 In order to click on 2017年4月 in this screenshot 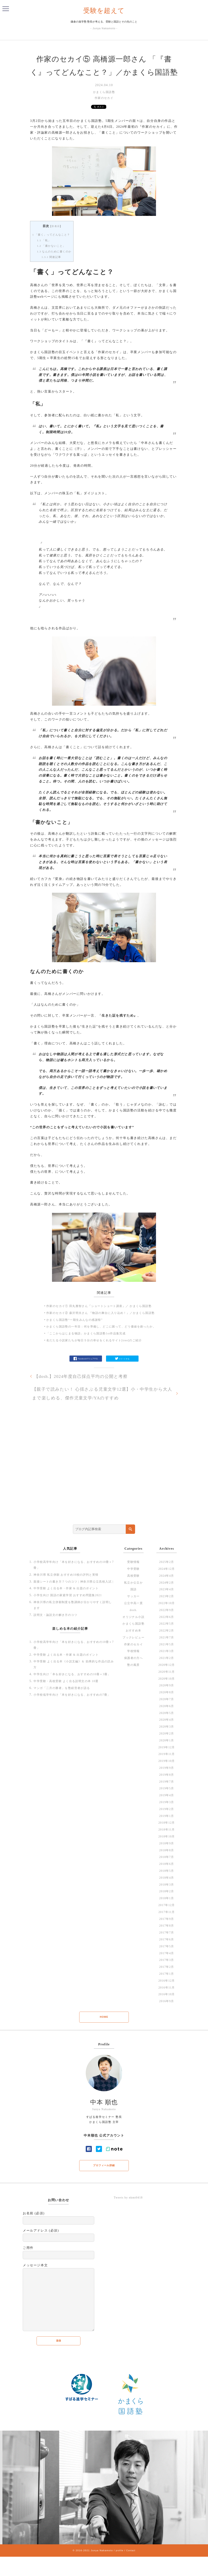, I will do `click(166, 1970)`.